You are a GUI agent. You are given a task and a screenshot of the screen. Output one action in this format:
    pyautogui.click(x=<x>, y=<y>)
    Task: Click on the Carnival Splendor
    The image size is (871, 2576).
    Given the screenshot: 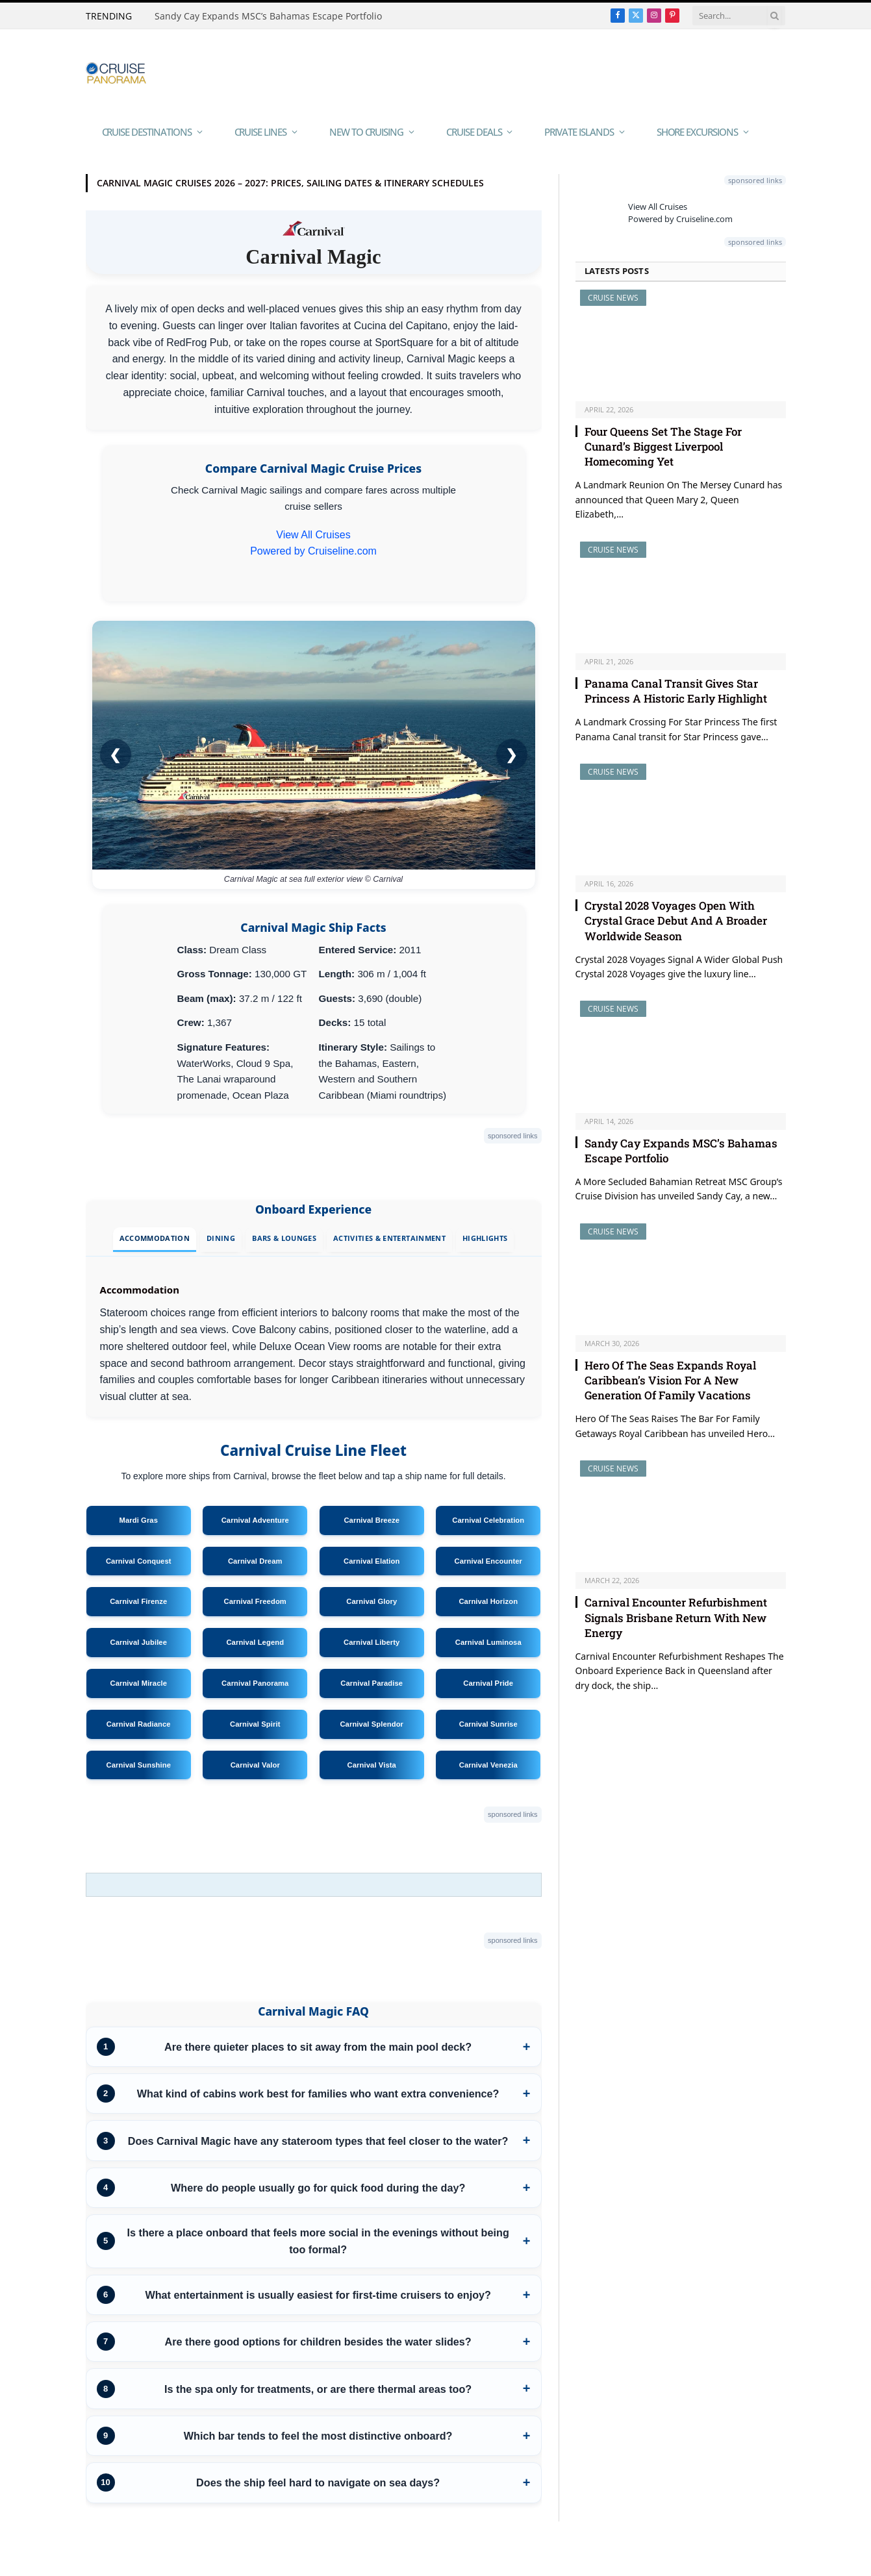 What is the action you would take?
    pyautogui.click(x=371, y=1724)
    